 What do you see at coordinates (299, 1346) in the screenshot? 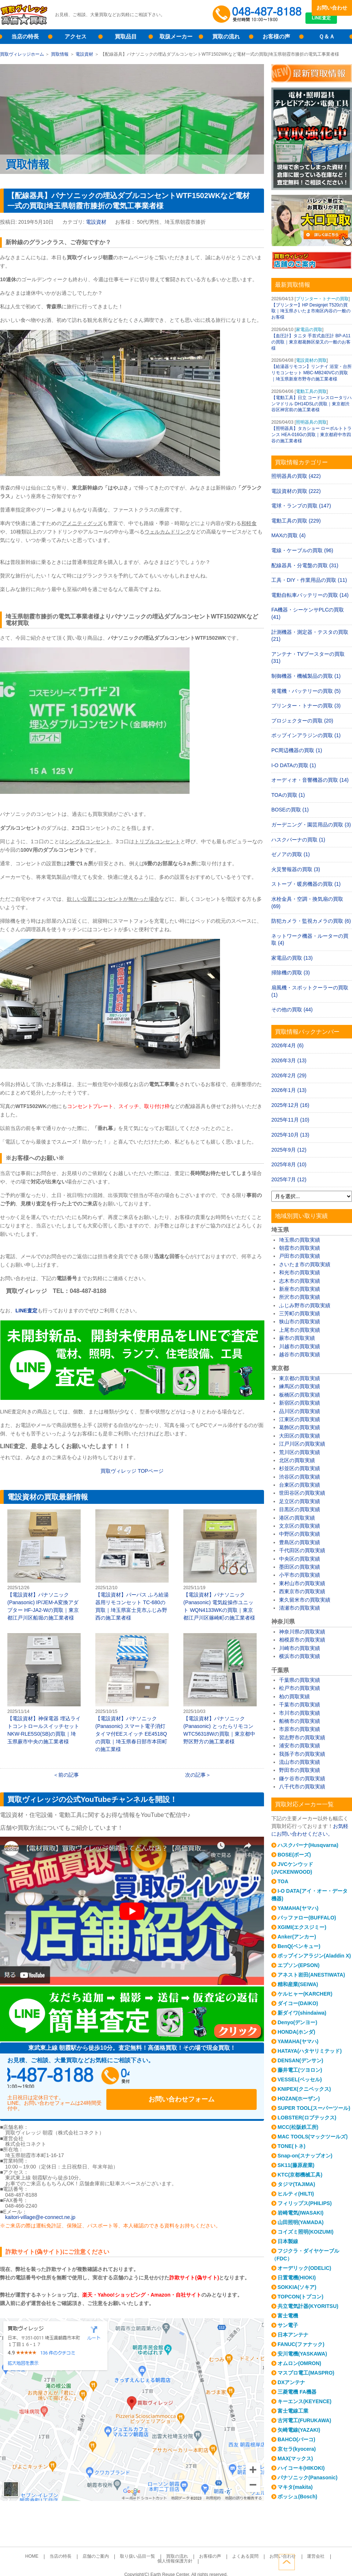
I see `川越市の買取実績` at bounding box center [299, 1346].